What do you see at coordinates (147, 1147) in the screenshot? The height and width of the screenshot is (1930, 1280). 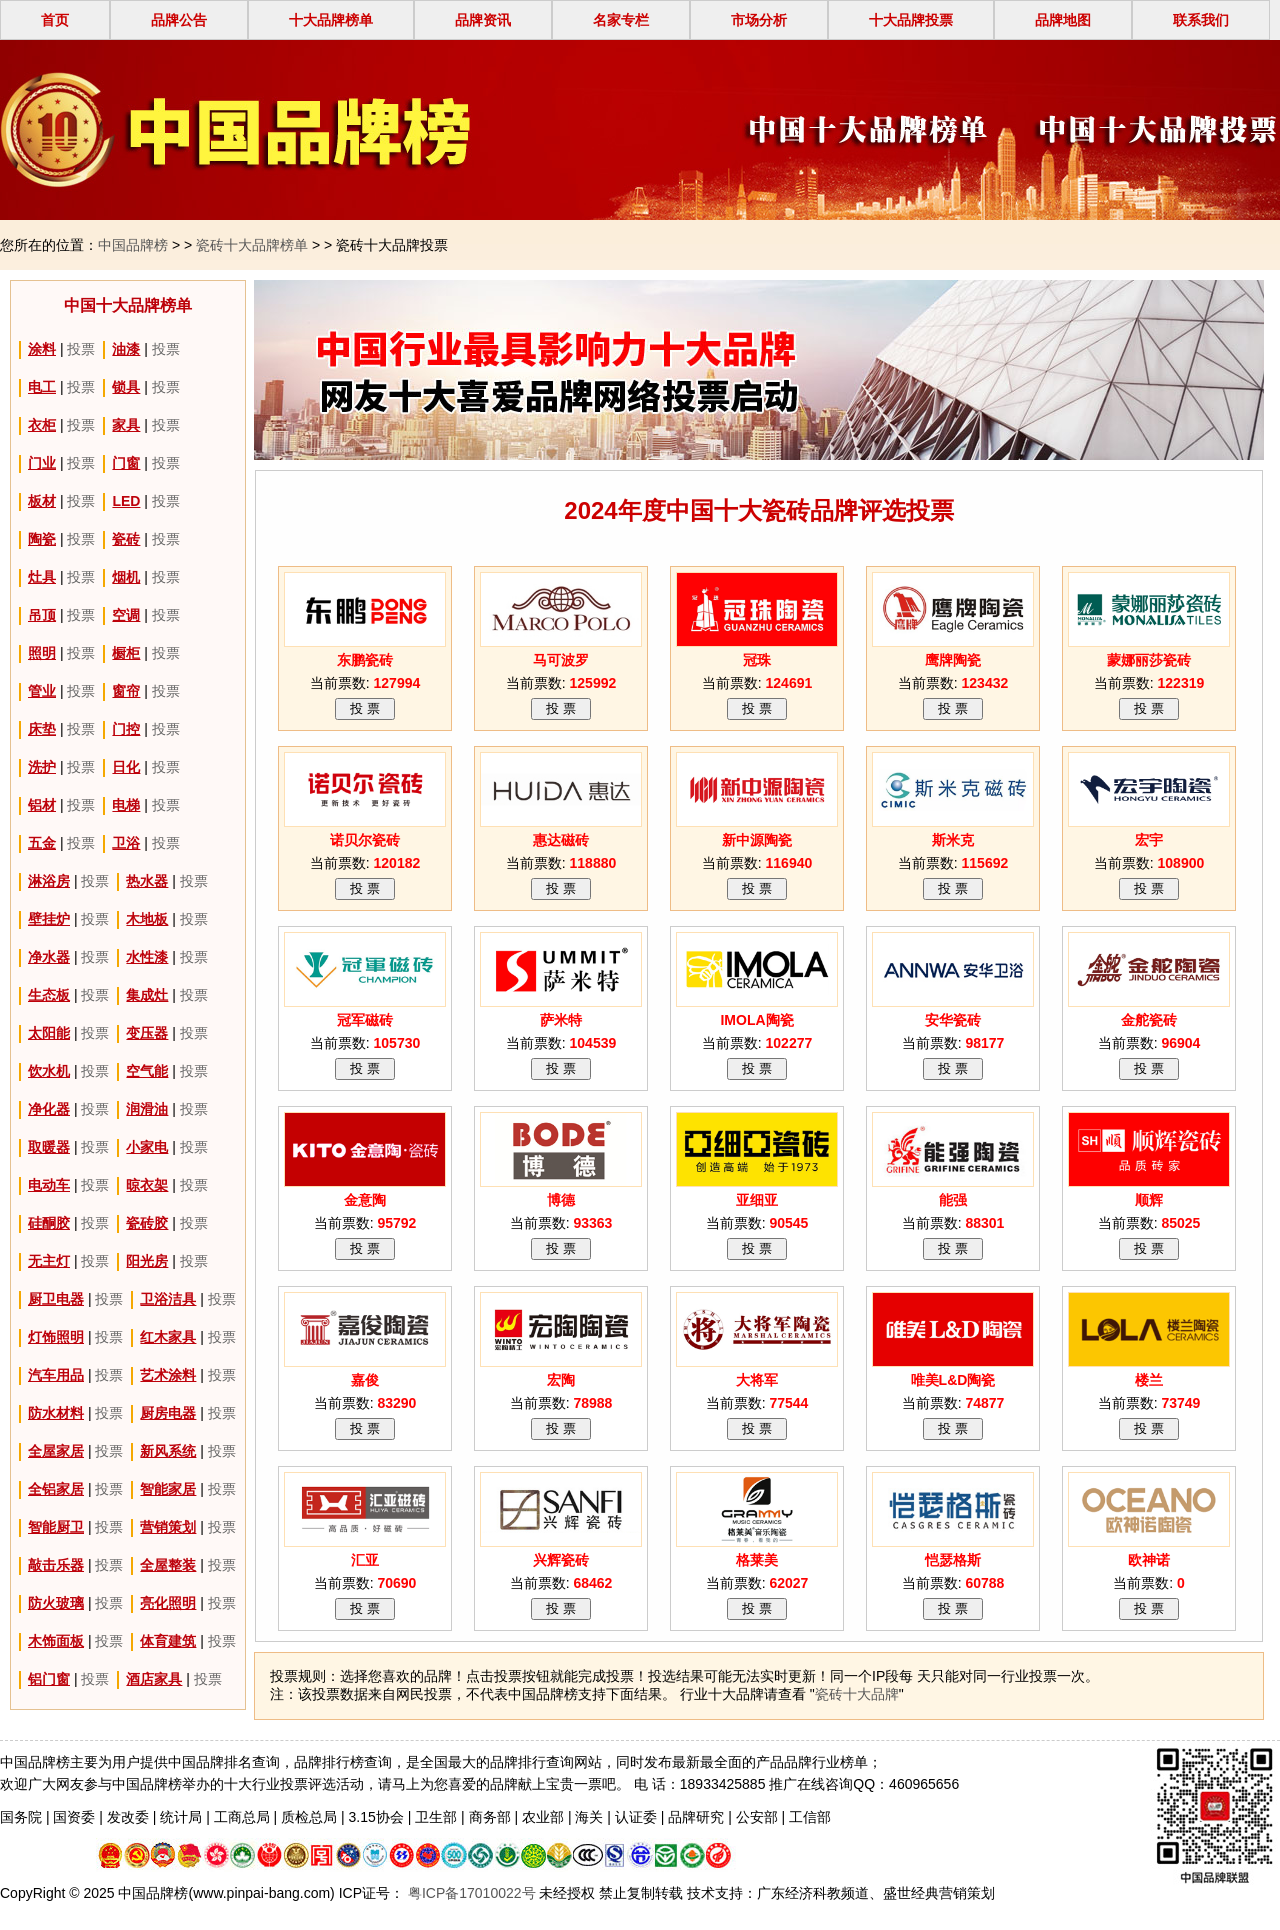 I see `小家电` at bounding box center [147, 1147].